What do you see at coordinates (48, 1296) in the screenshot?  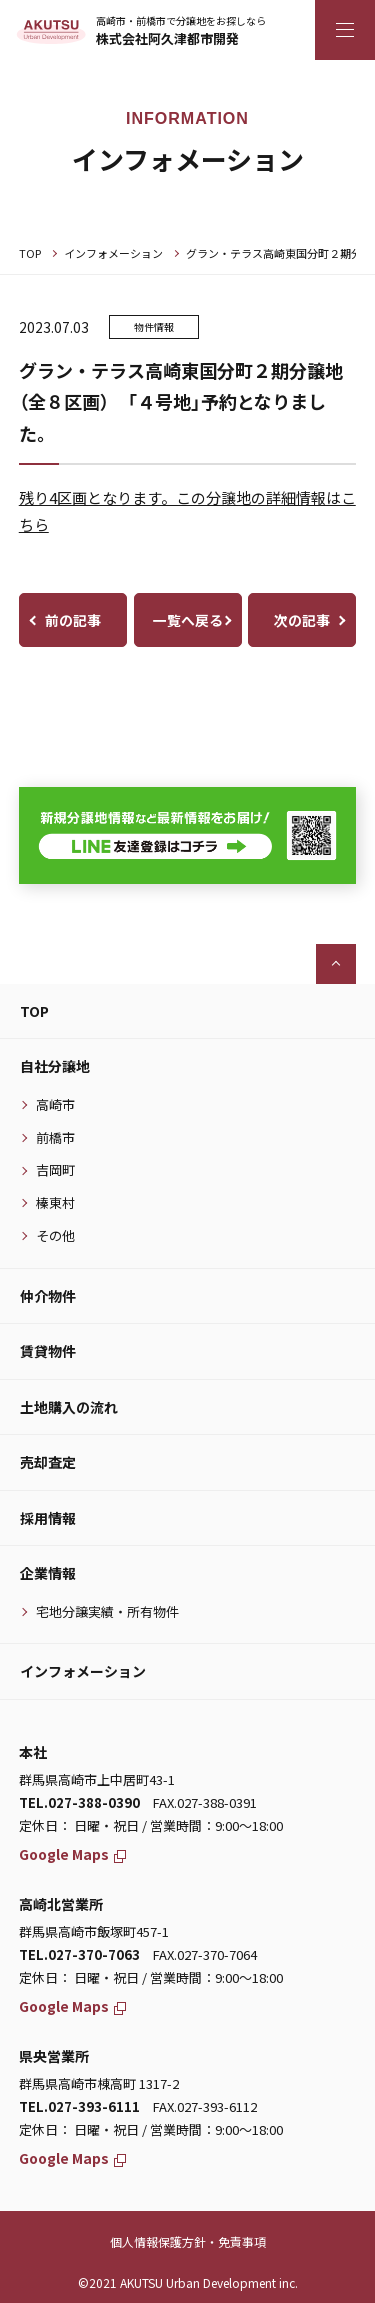 I see `仲介物件` at bounding box center [48, 1296].